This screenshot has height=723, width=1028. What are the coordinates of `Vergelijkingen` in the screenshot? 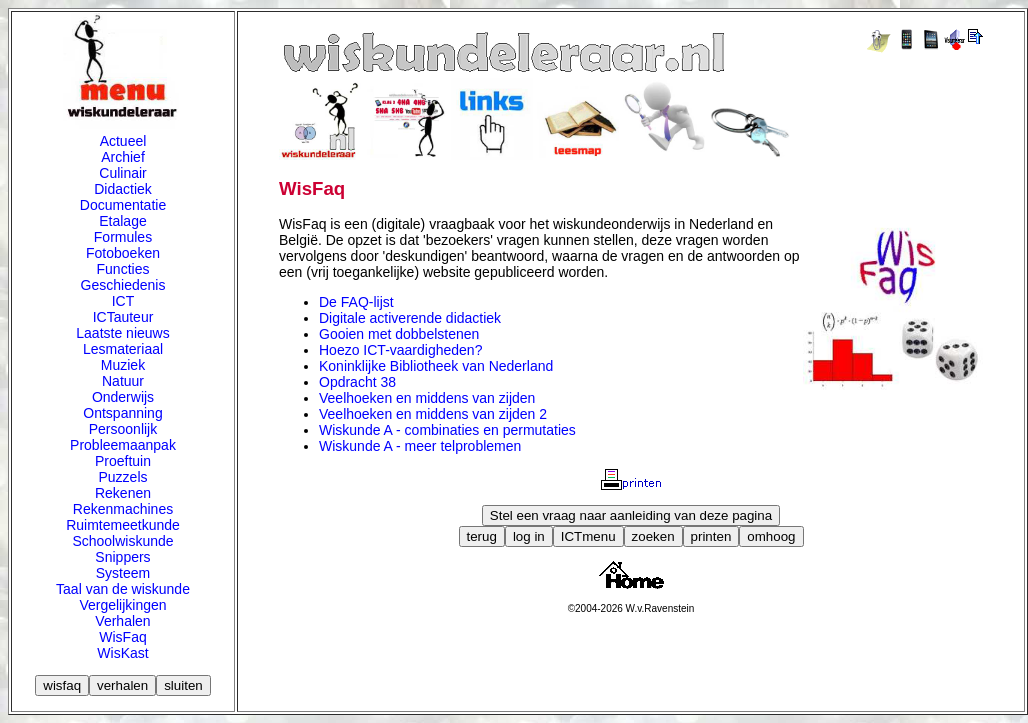 It's located at (122, 605).